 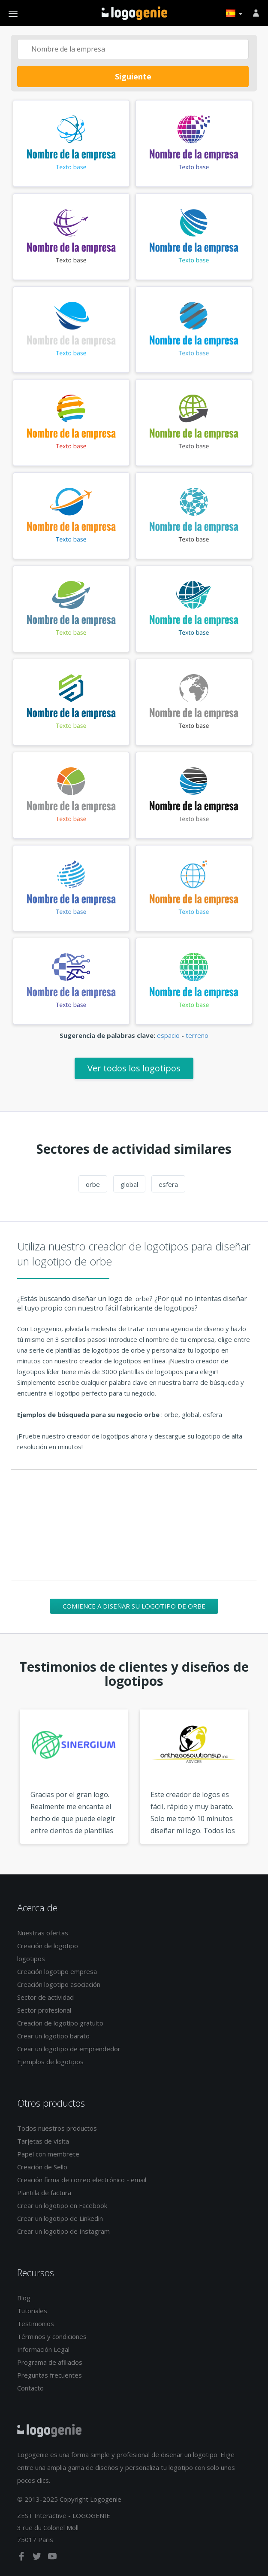 What do you see at coordinates (57, 2128) in the screenshot?
I see `Todos nuestros productos` at bounding box center [57, 2128].